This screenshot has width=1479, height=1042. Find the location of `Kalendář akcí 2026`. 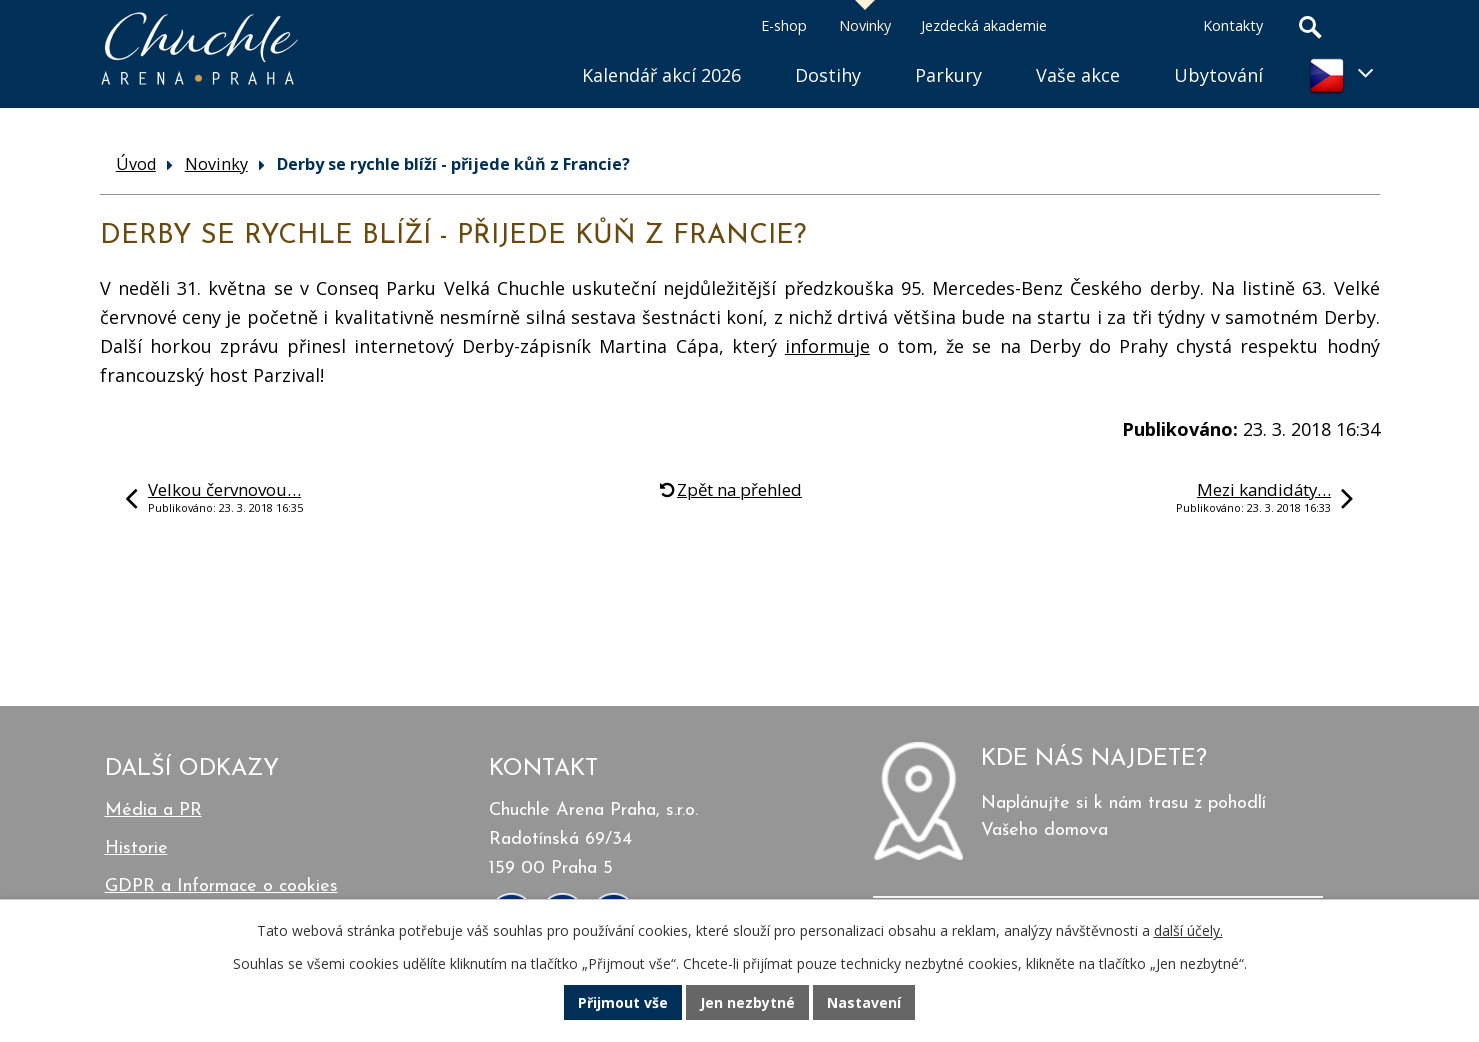

Kalendář akcí 2026 is located at coordinates (661, 75).